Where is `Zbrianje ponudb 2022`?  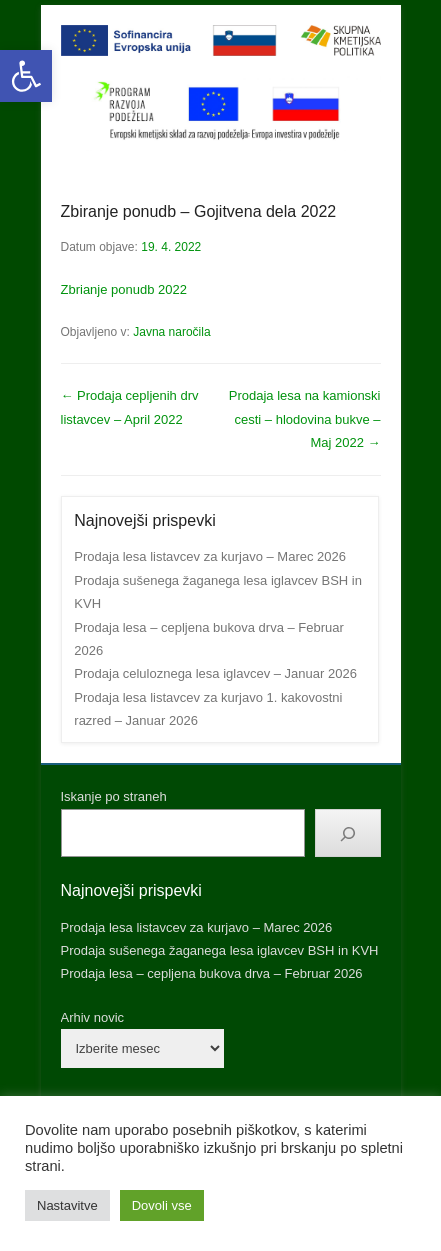
Zbrianje ponudb 2022 is located at coordinates (124, 289).